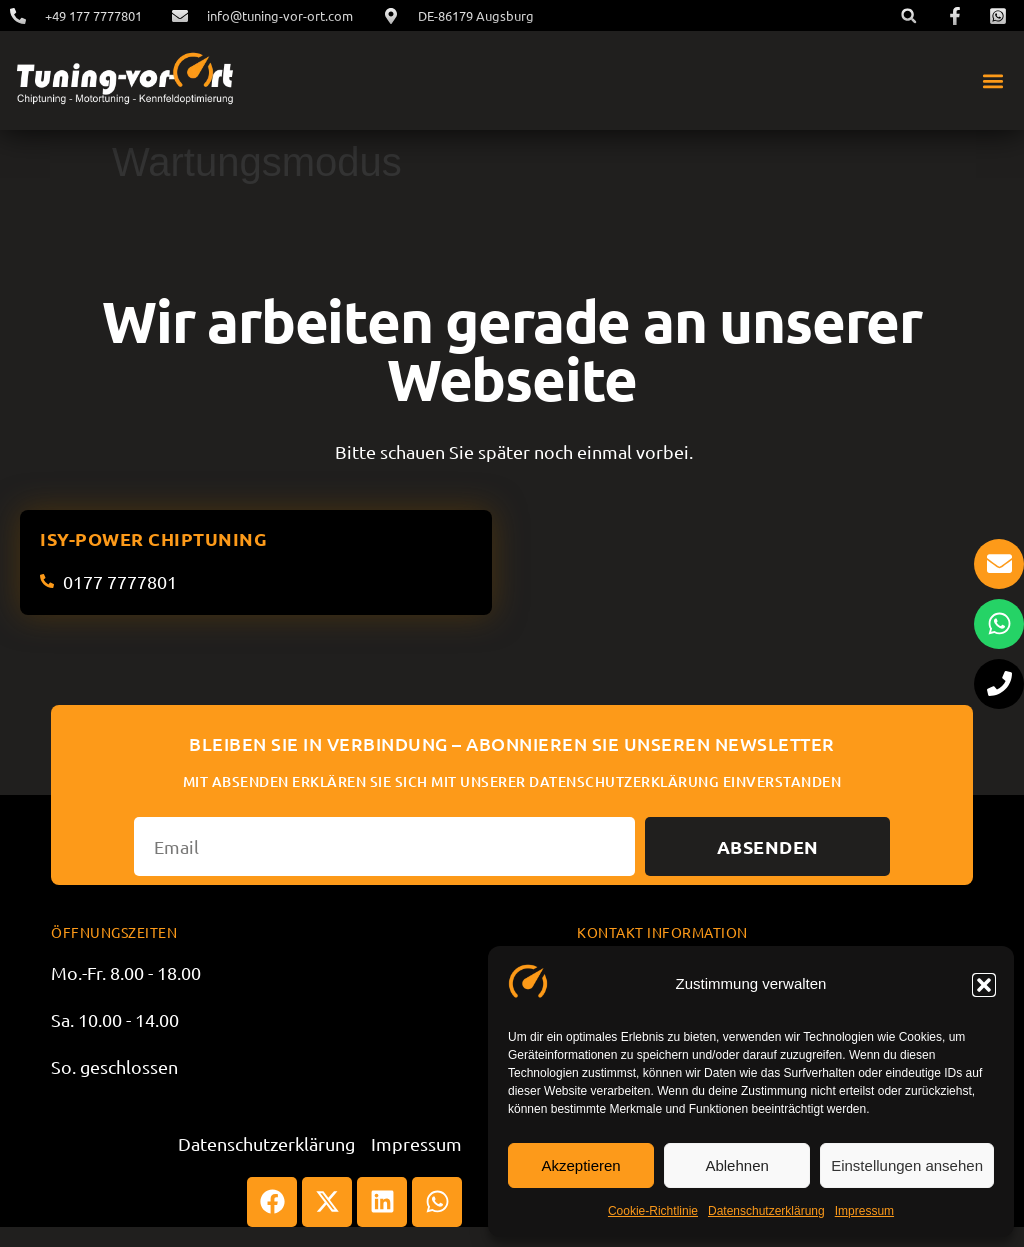  What do you see at coordinates (653, 1211) in the screenshot?
I see `Cookie-Richtlinie` at bounding box center [653, 1211].